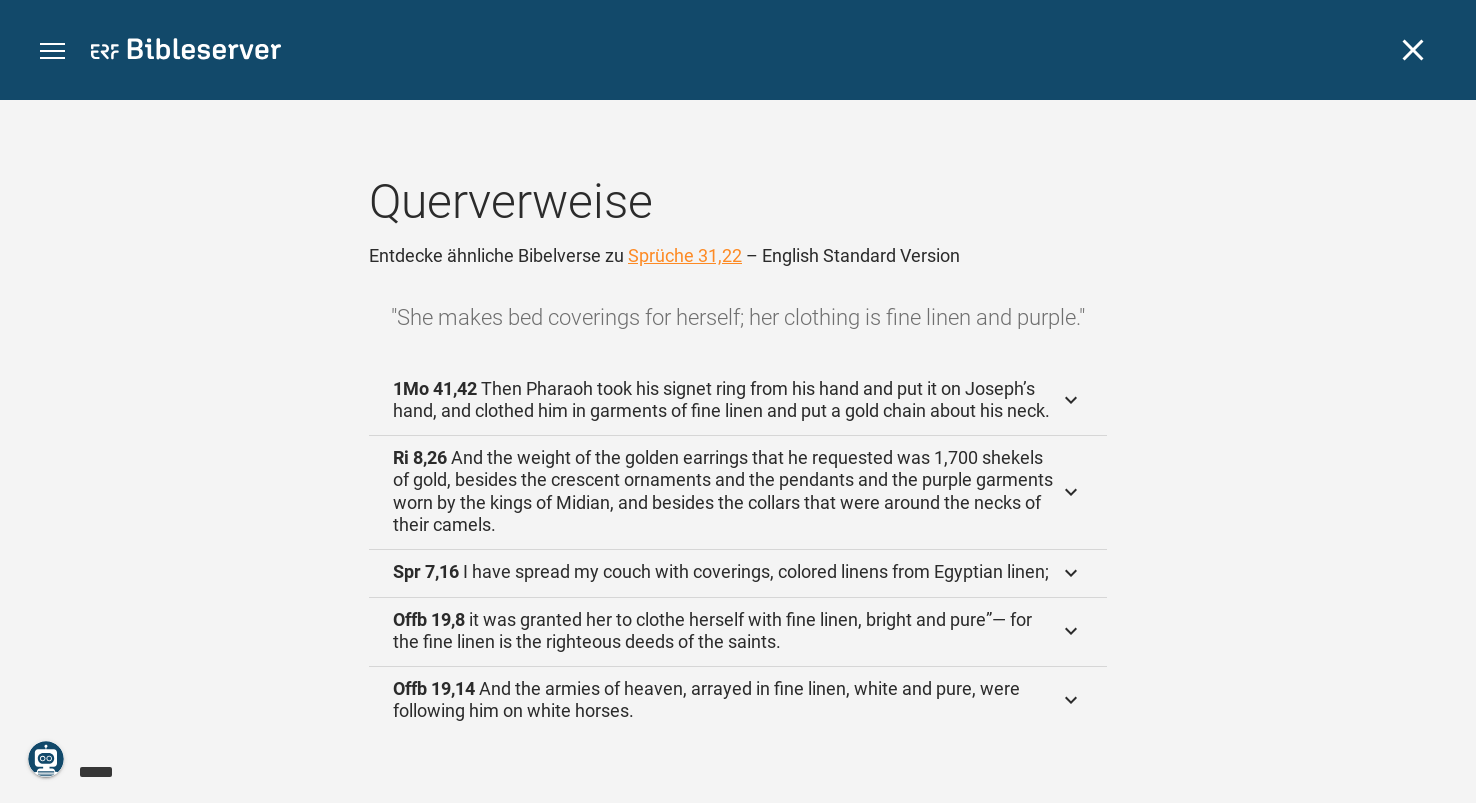 This screenshot has width=1476, height=803. What do you see at coordinates (52, 51) in the screenshot?
I see `[button]` at bounding box center [52, 51].